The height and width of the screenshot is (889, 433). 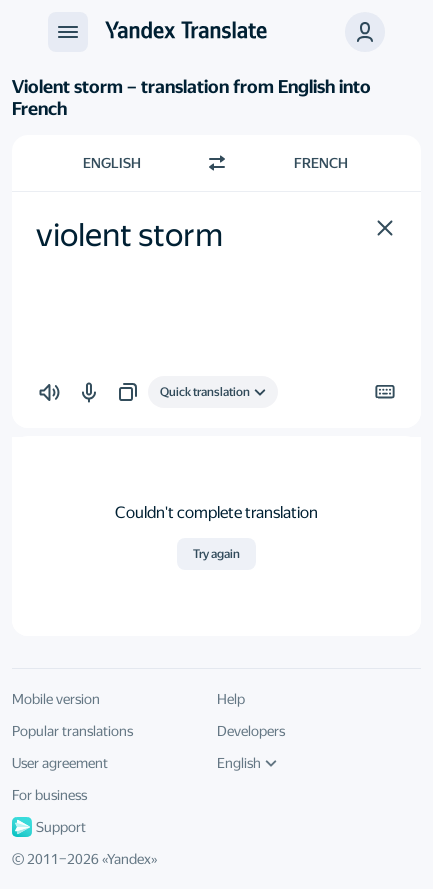 I want to click on Popular translations, so click(x=72, y=731).